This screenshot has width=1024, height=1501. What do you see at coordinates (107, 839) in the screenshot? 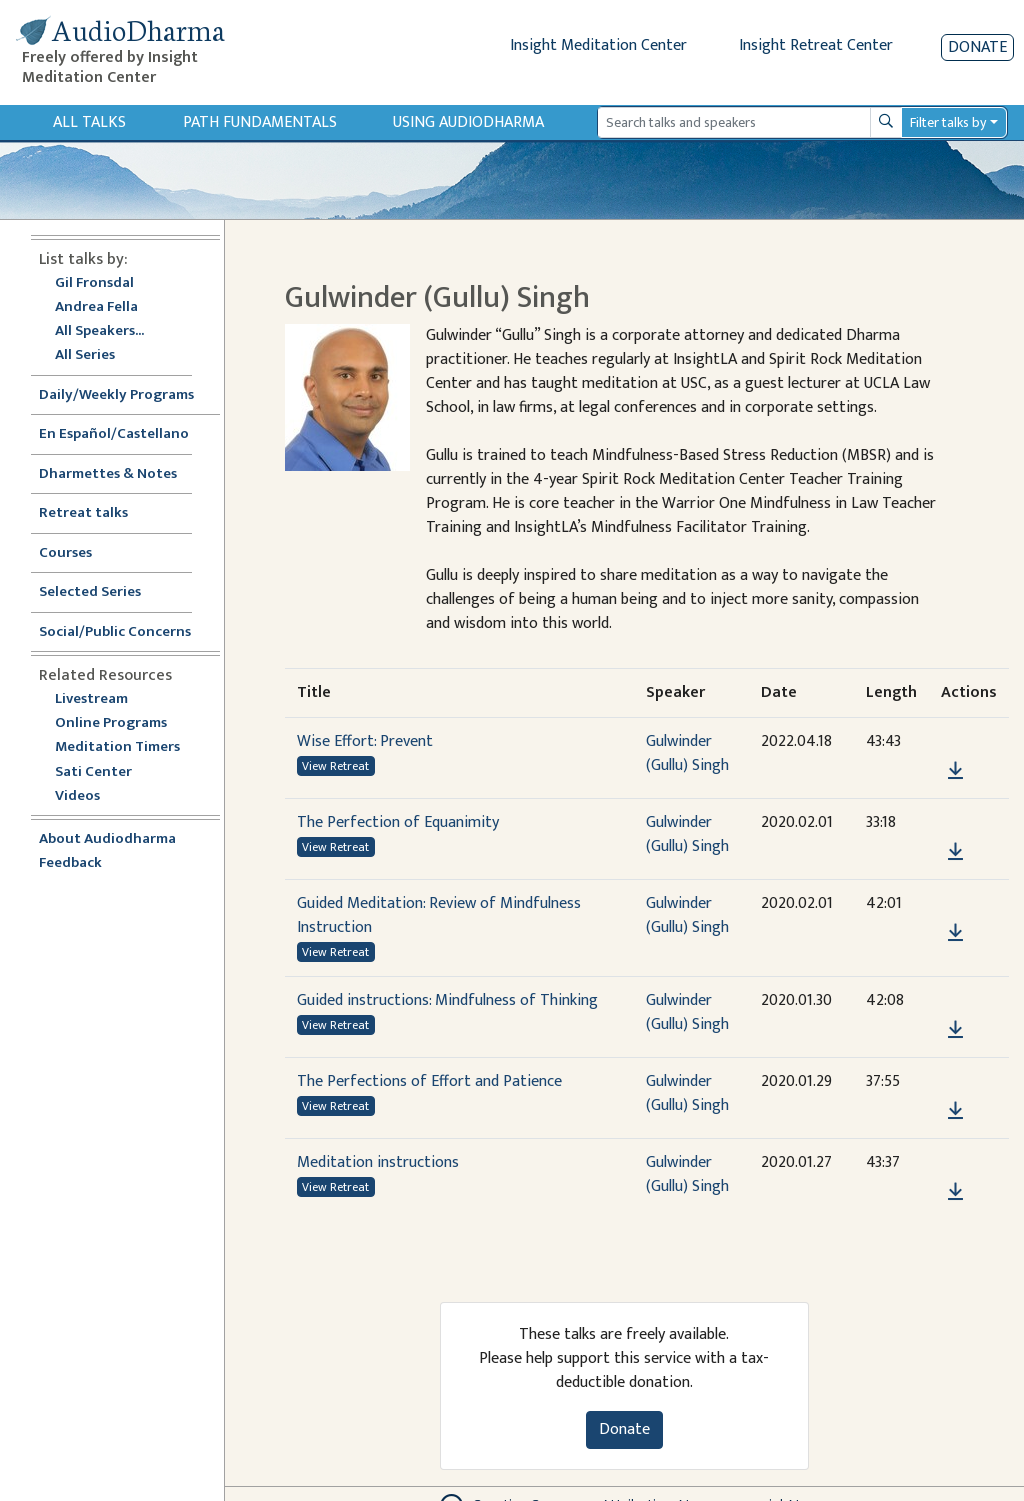
I see `About Audiodharma` at bounding box center [107, 839].